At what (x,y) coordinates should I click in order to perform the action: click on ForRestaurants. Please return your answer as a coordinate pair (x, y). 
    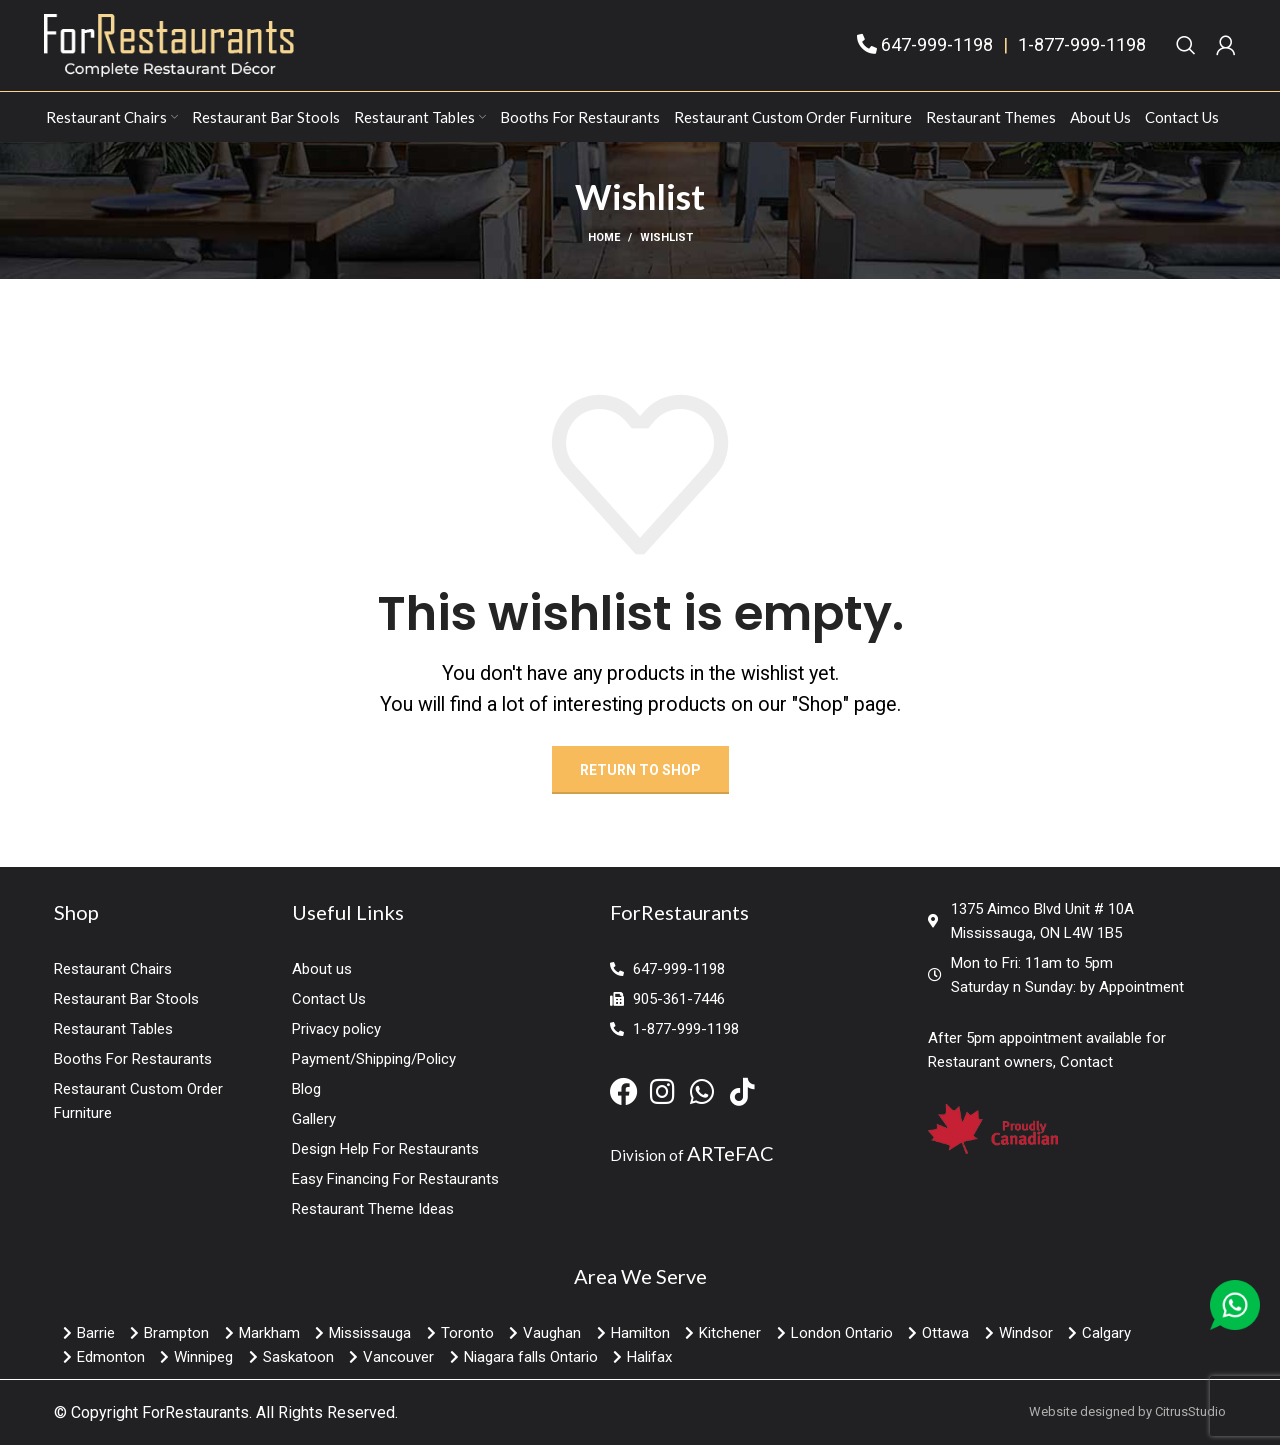
    Looking at the image, I should click on (195, 1425).